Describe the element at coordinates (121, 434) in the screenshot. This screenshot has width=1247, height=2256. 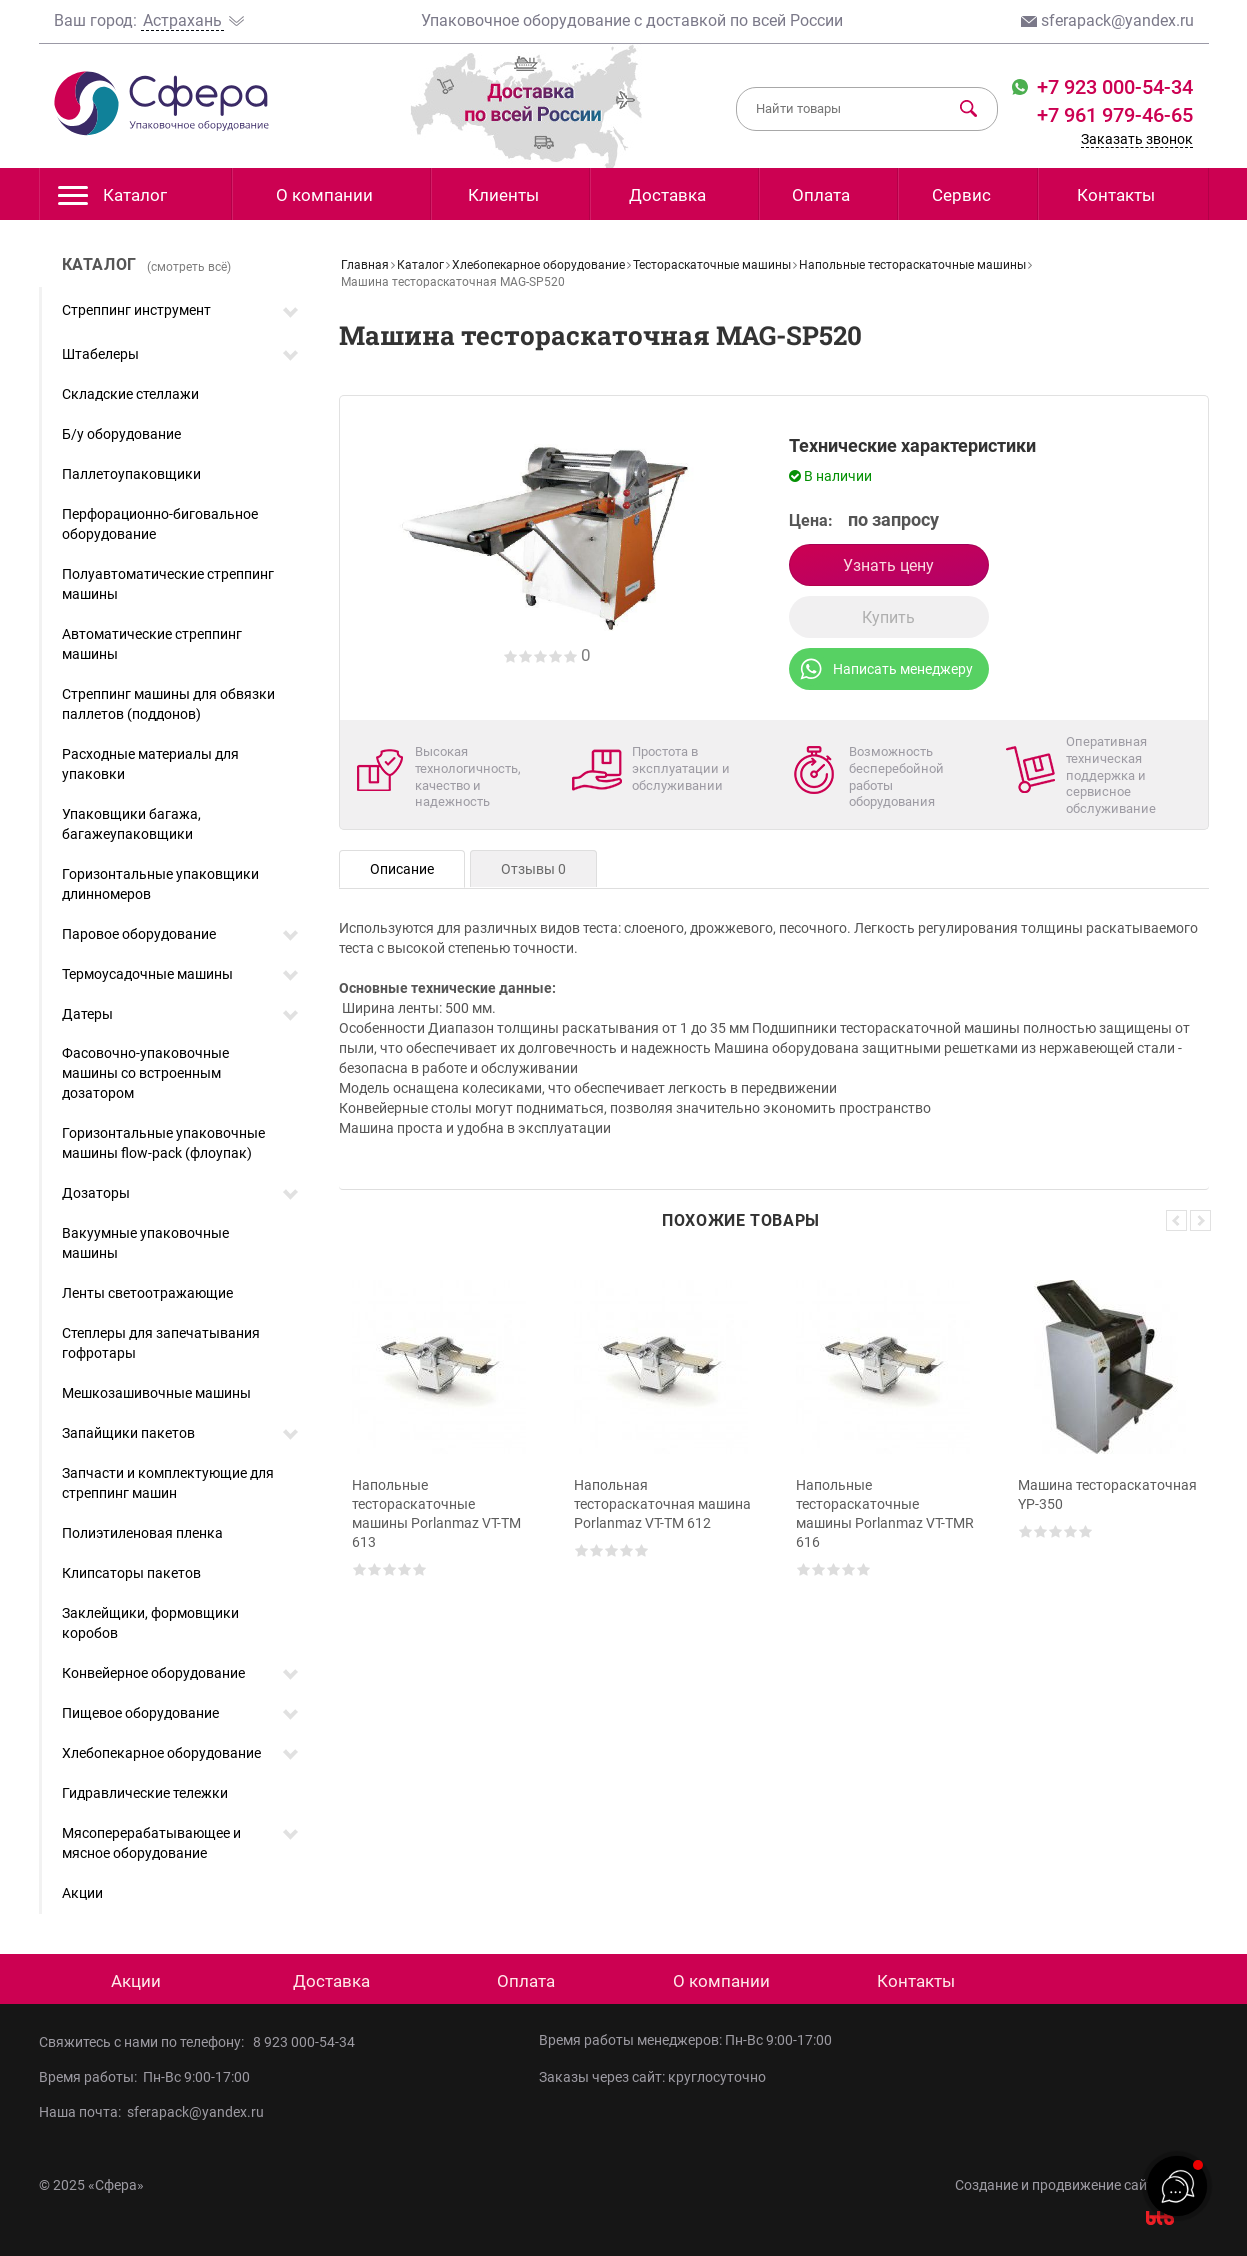
I see `Б/у оборудование` at that location.